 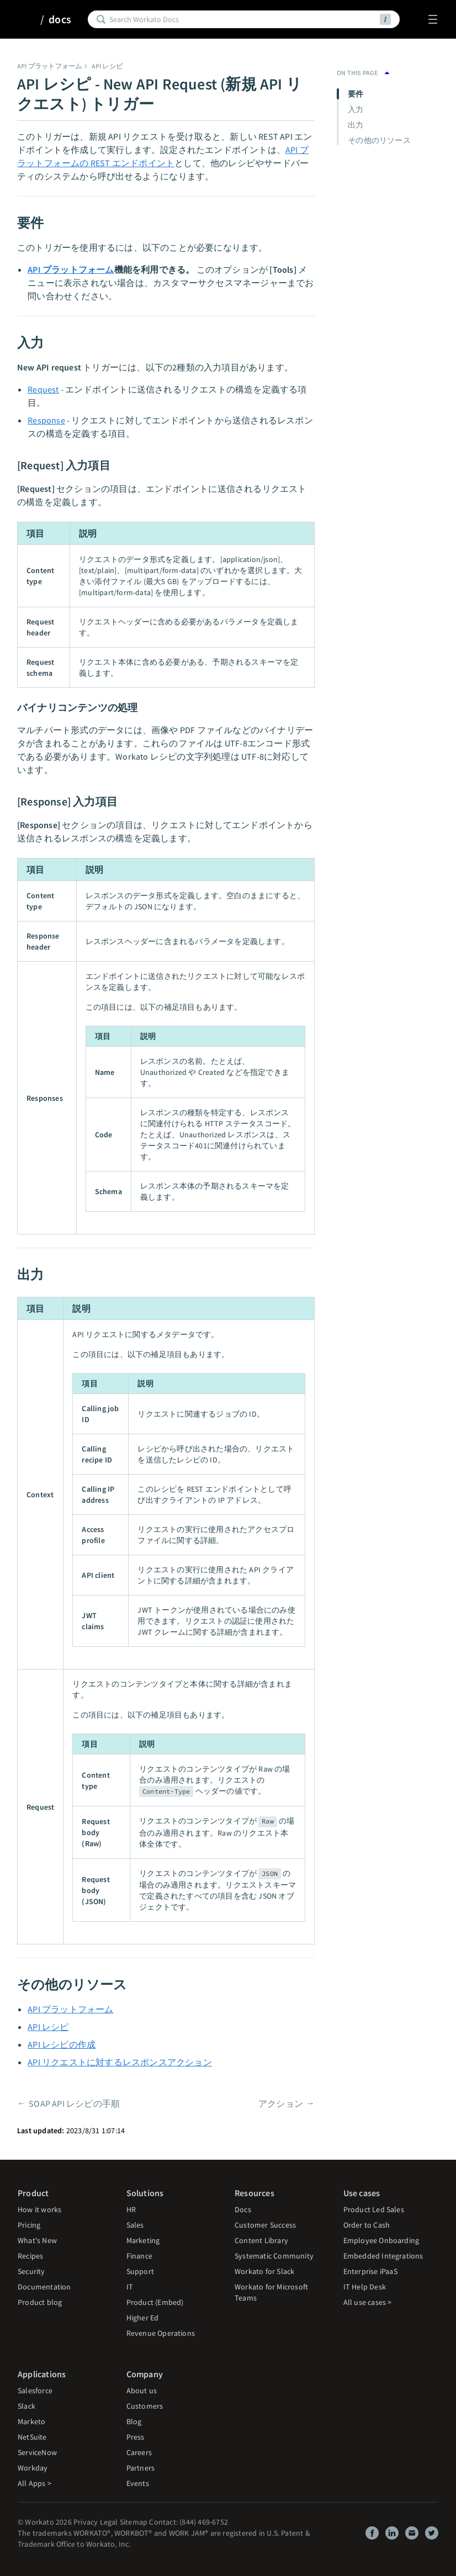 I want to click on API レシピの作成, so click(x=62, y=2044).